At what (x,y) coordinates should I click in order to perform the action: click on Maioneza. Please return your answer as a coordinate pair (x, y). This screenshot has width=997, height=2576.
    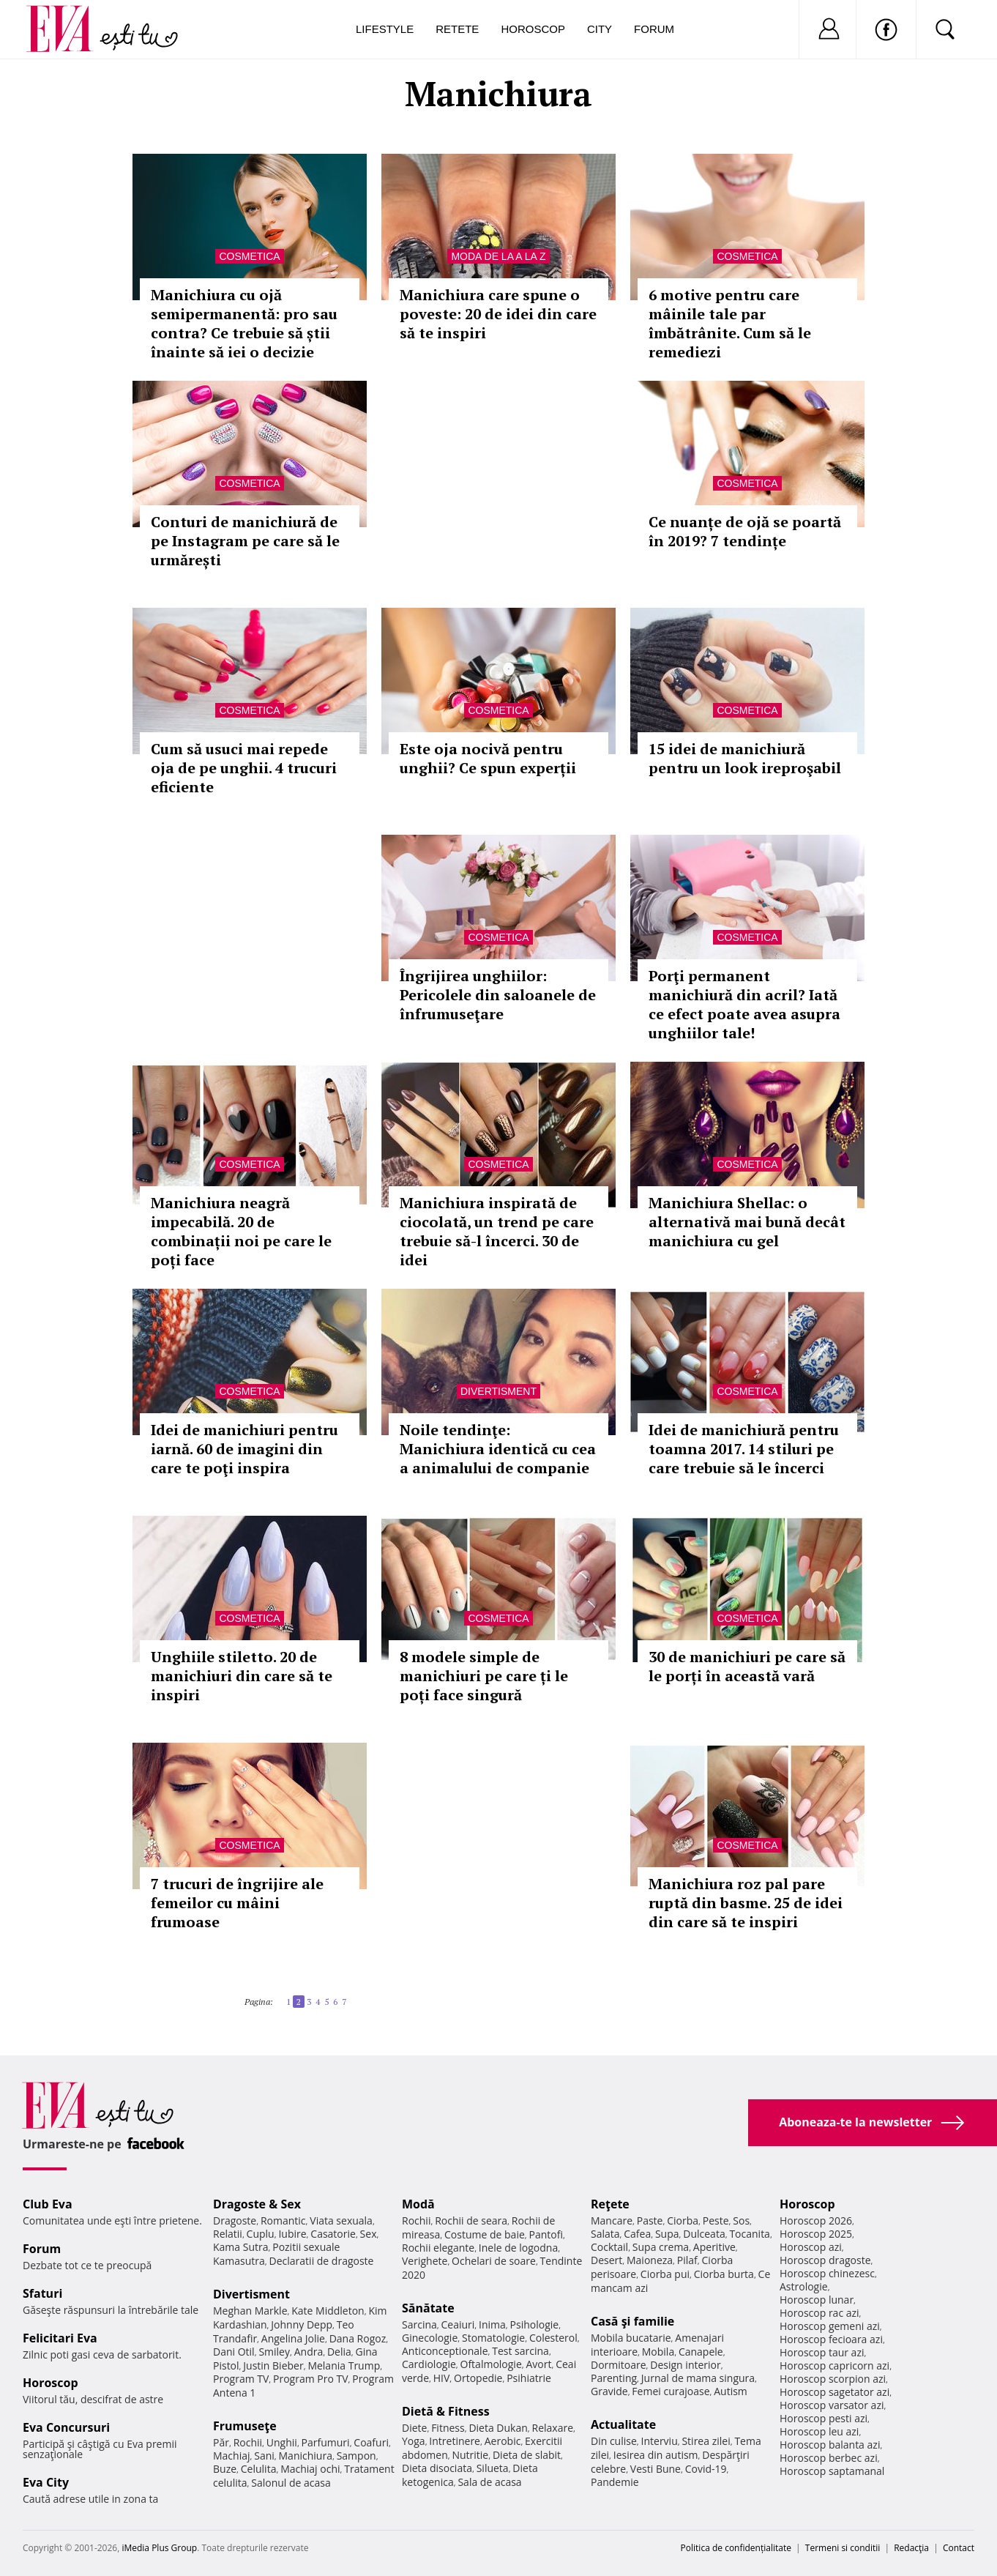
    Looking at the image, I should click on (650, 2260).